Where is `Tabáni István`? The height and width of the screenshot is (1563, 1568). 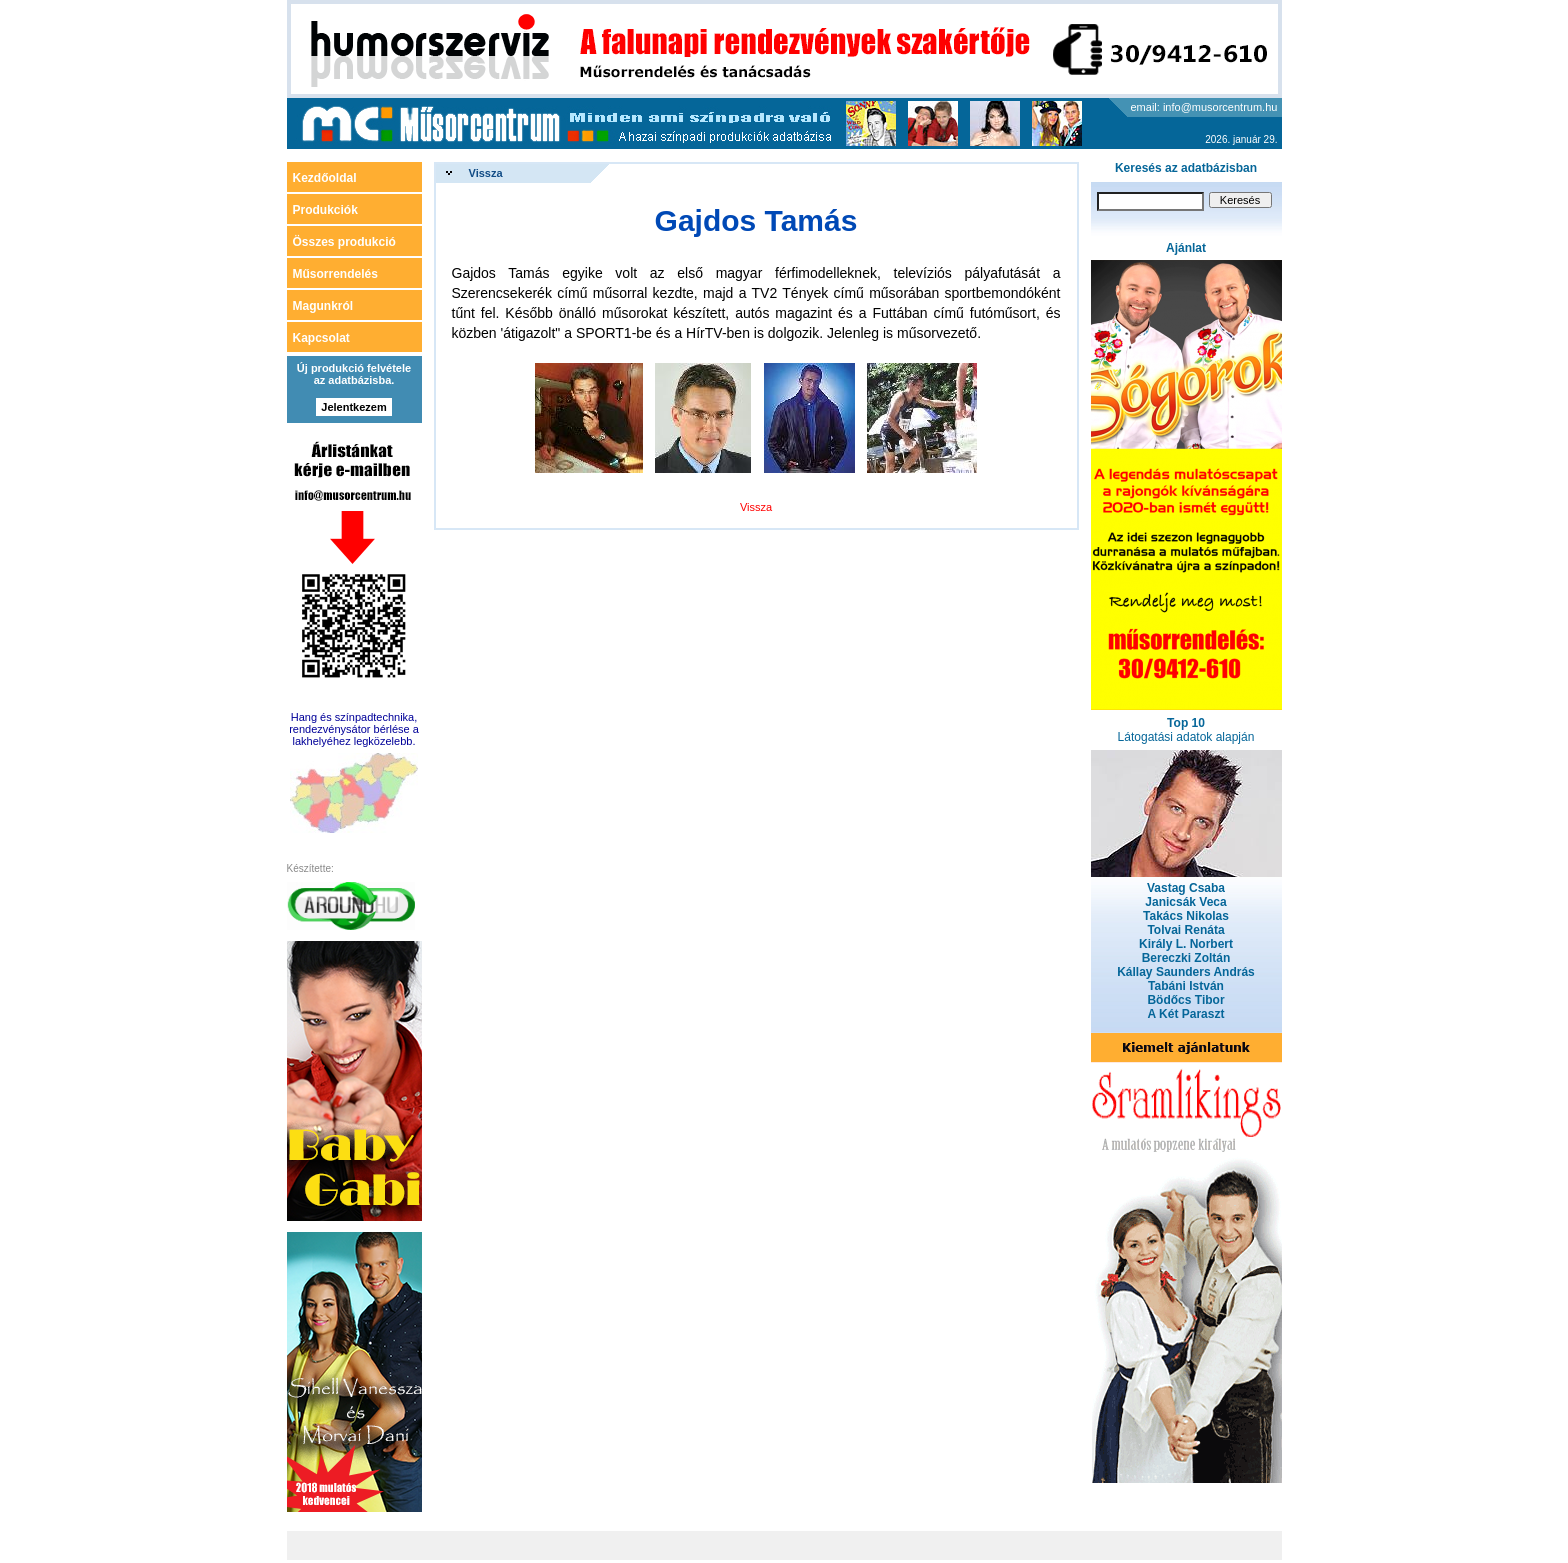
Tabáni István is located at coordinates (1186, 986).